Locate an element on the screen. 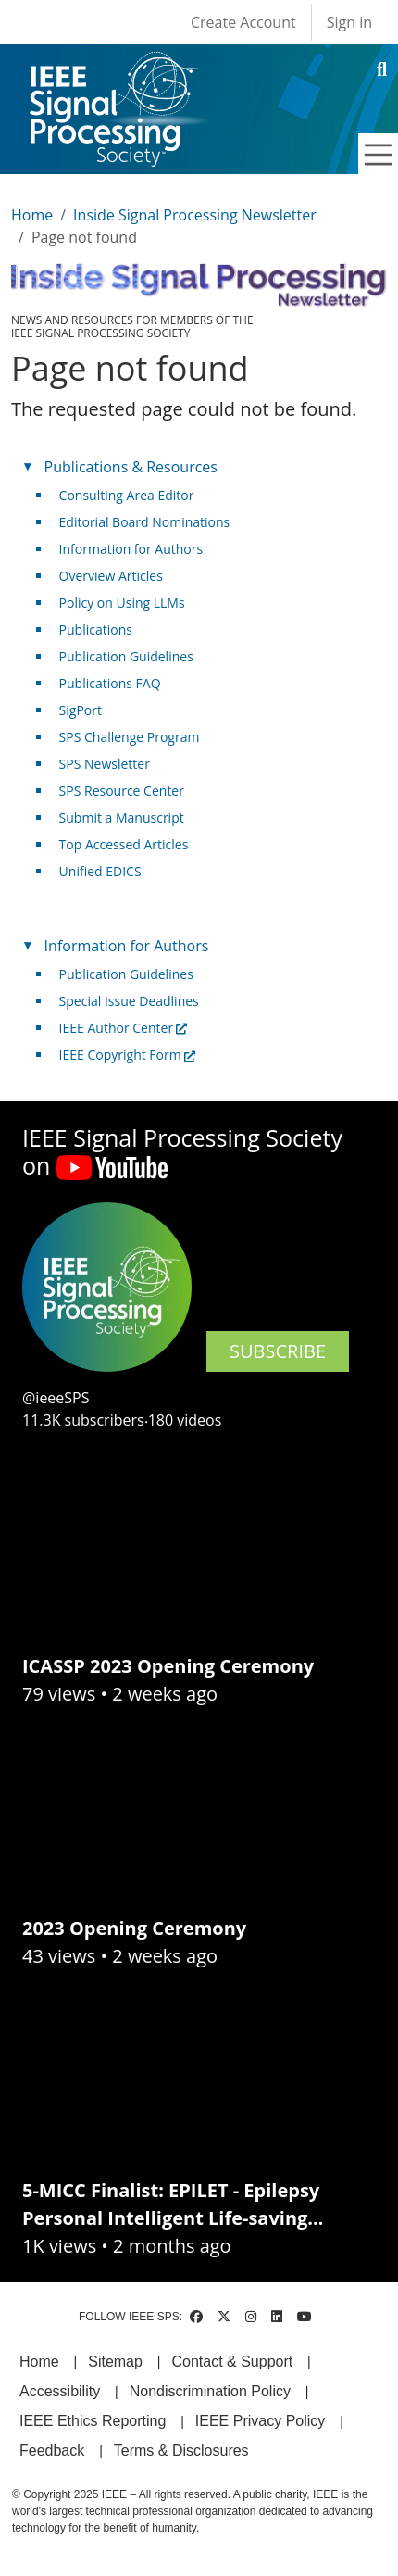  IEEE Copyright Form [(link is external)] is located at coordinates (127, 1054).